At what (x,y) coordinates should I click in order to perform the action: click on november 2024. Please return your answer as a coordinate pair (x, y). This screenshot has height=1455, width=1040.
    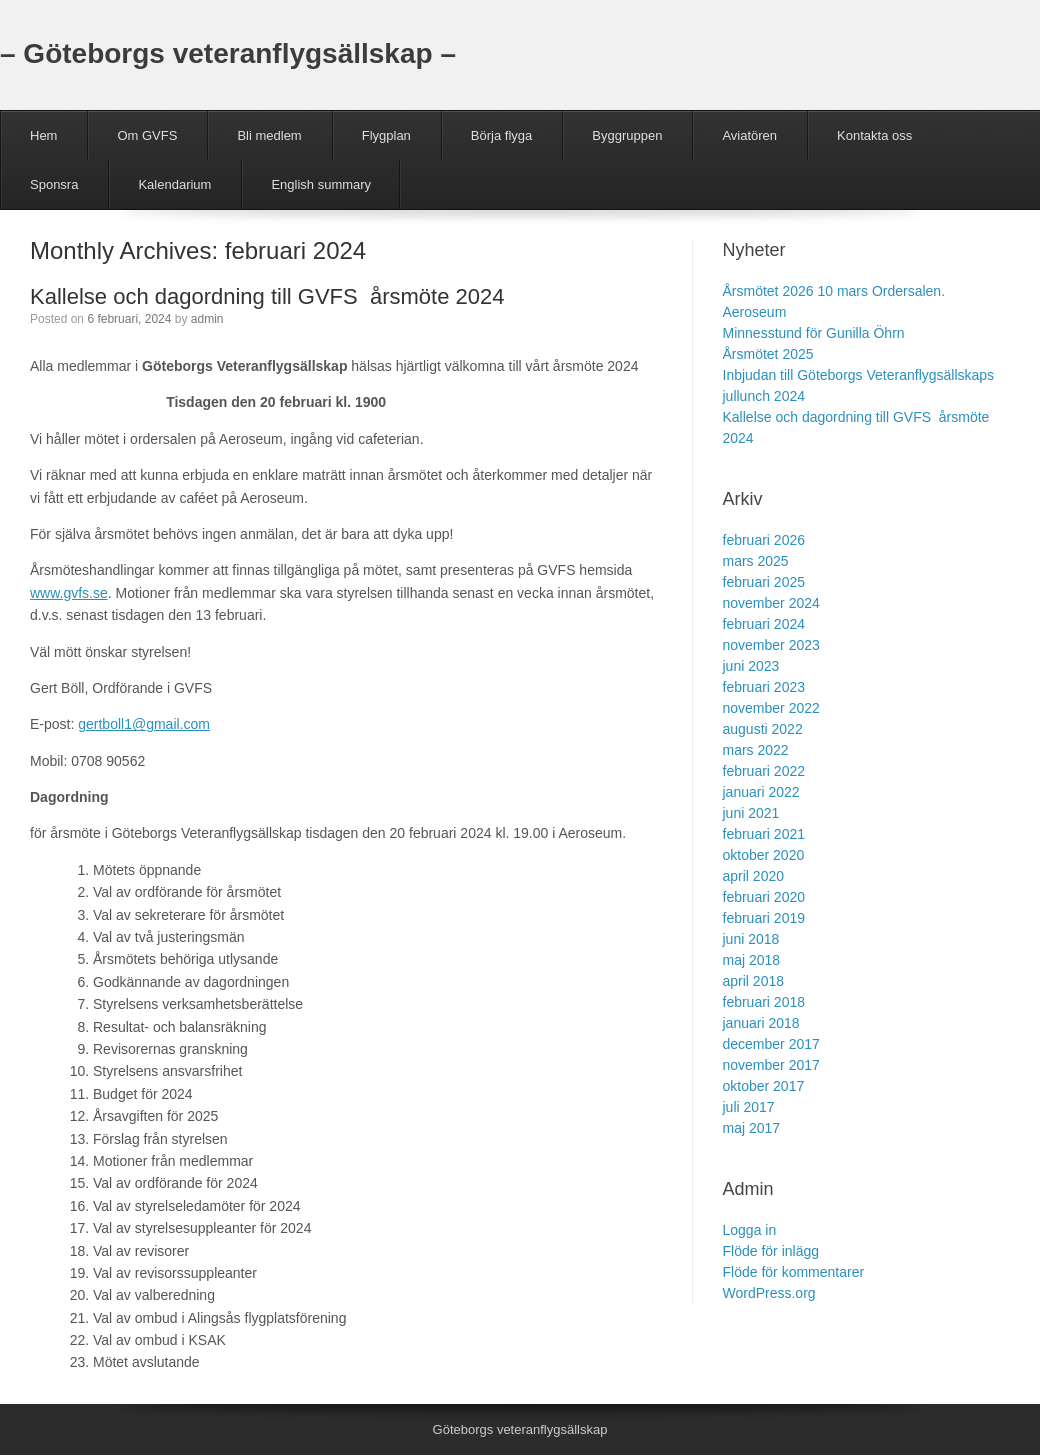
    Looking at the image, I should click on (771, 603).